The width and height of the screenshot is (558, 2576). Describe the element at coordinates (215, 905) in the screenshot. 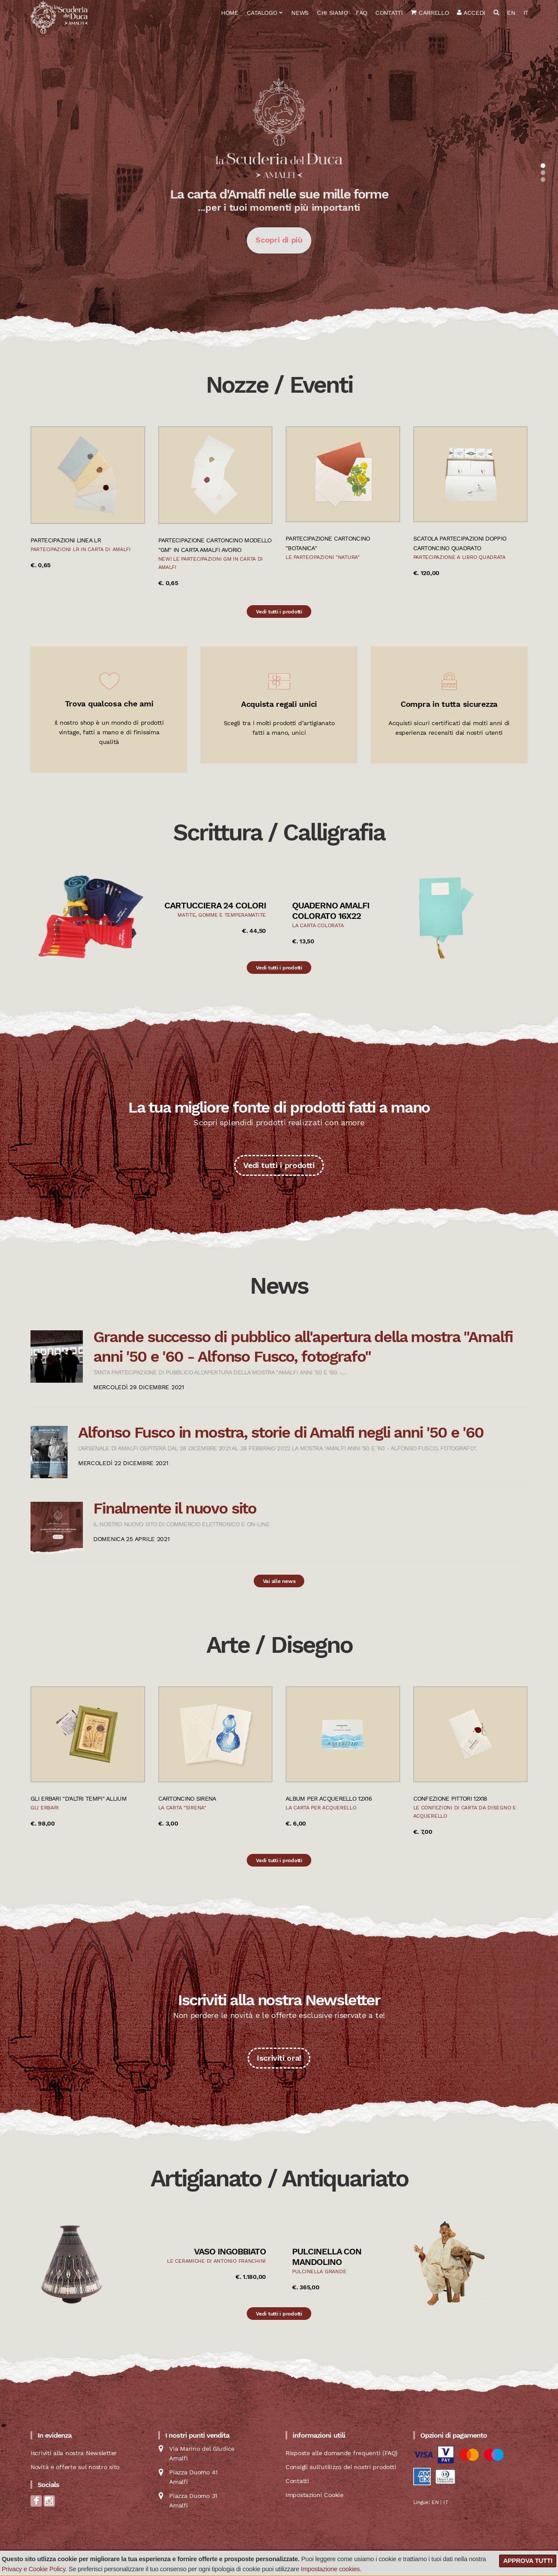

I see `Cartucciera 24 colori` at that location.